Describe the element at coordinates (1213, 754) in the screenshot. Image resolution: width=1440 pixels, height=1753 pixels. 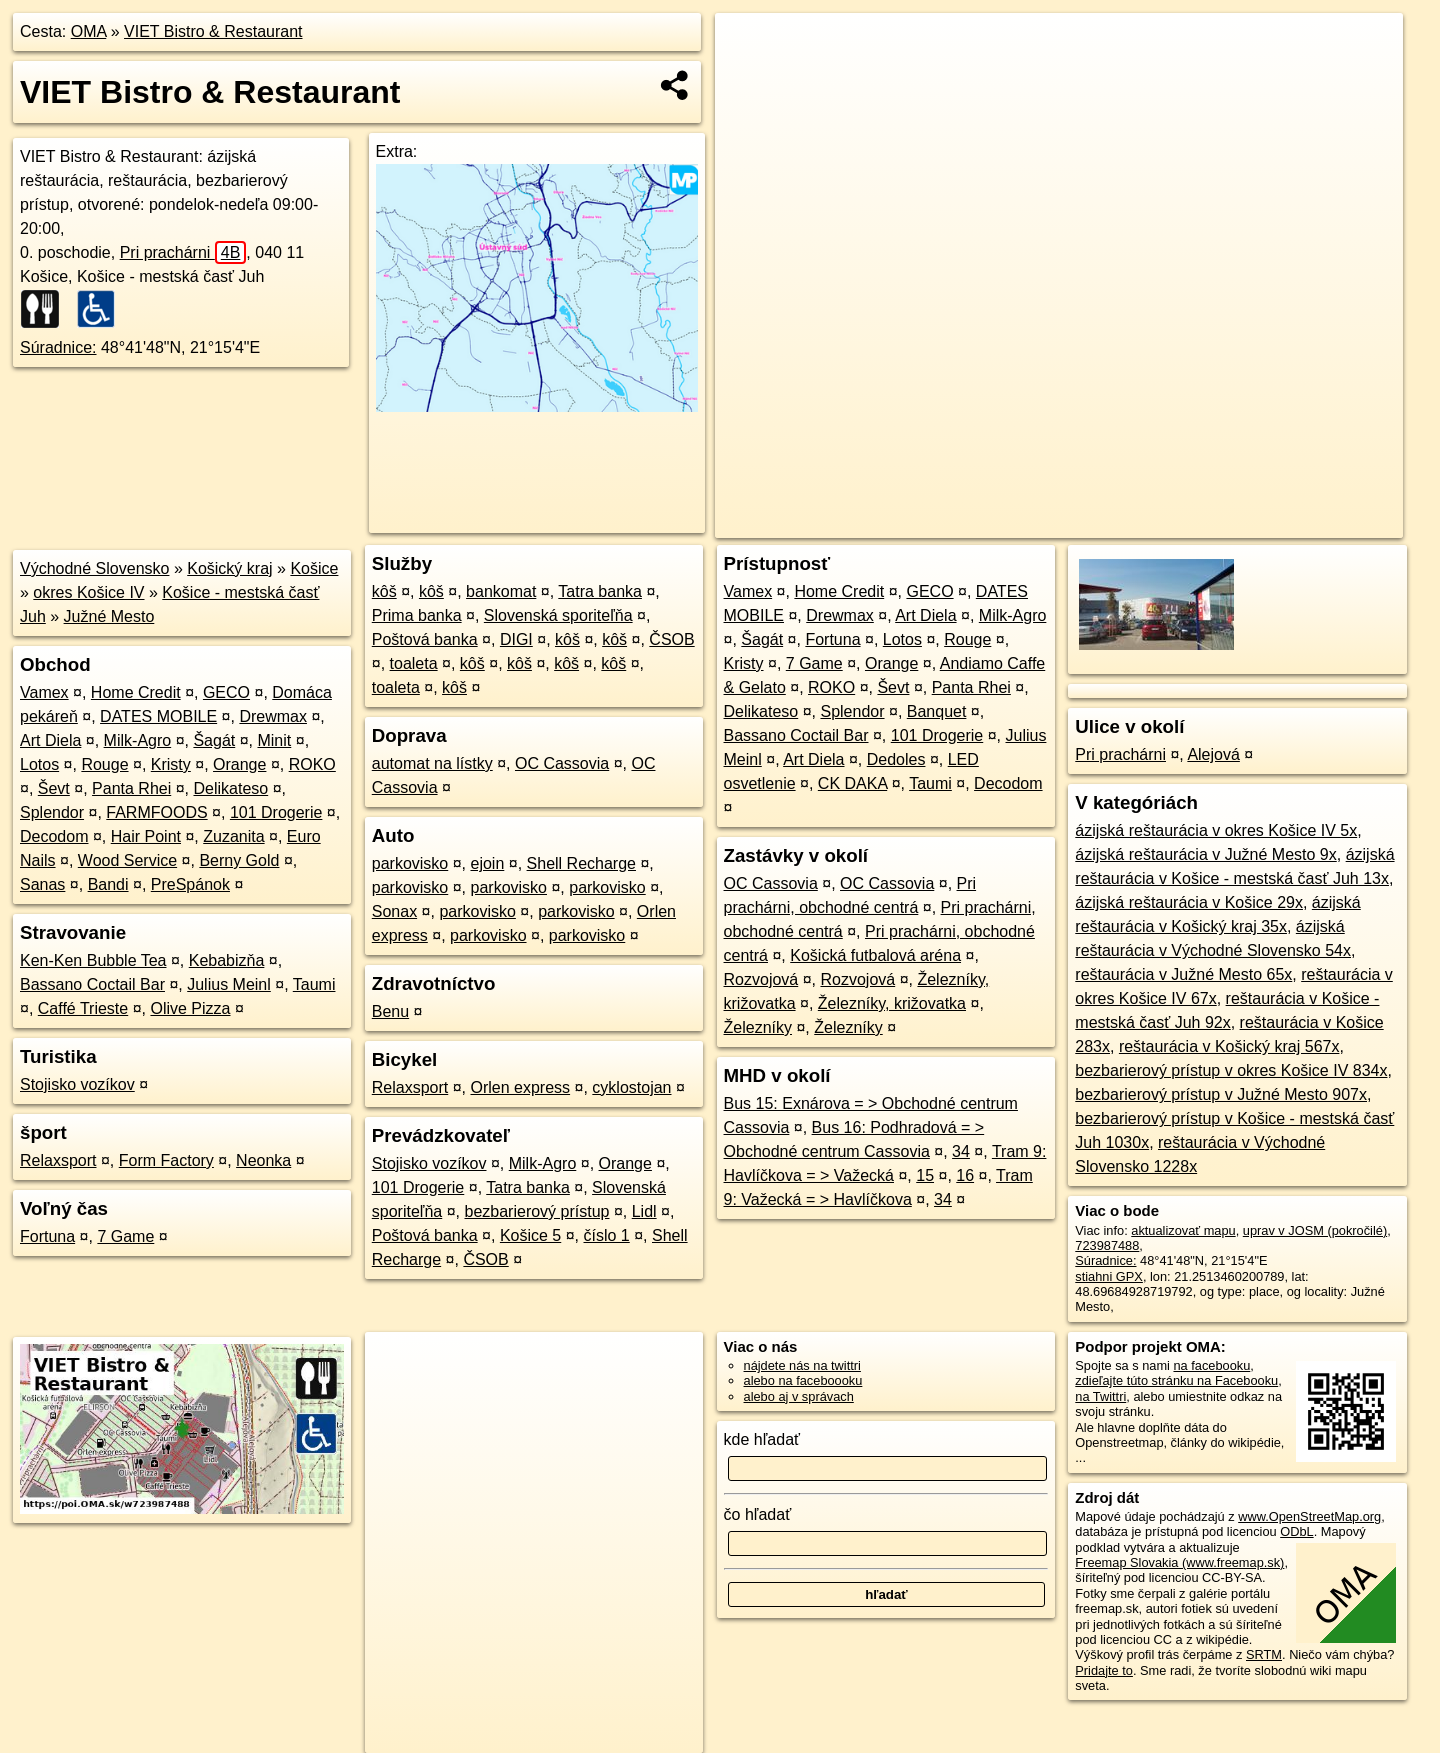
I see `Alejová` at that location.